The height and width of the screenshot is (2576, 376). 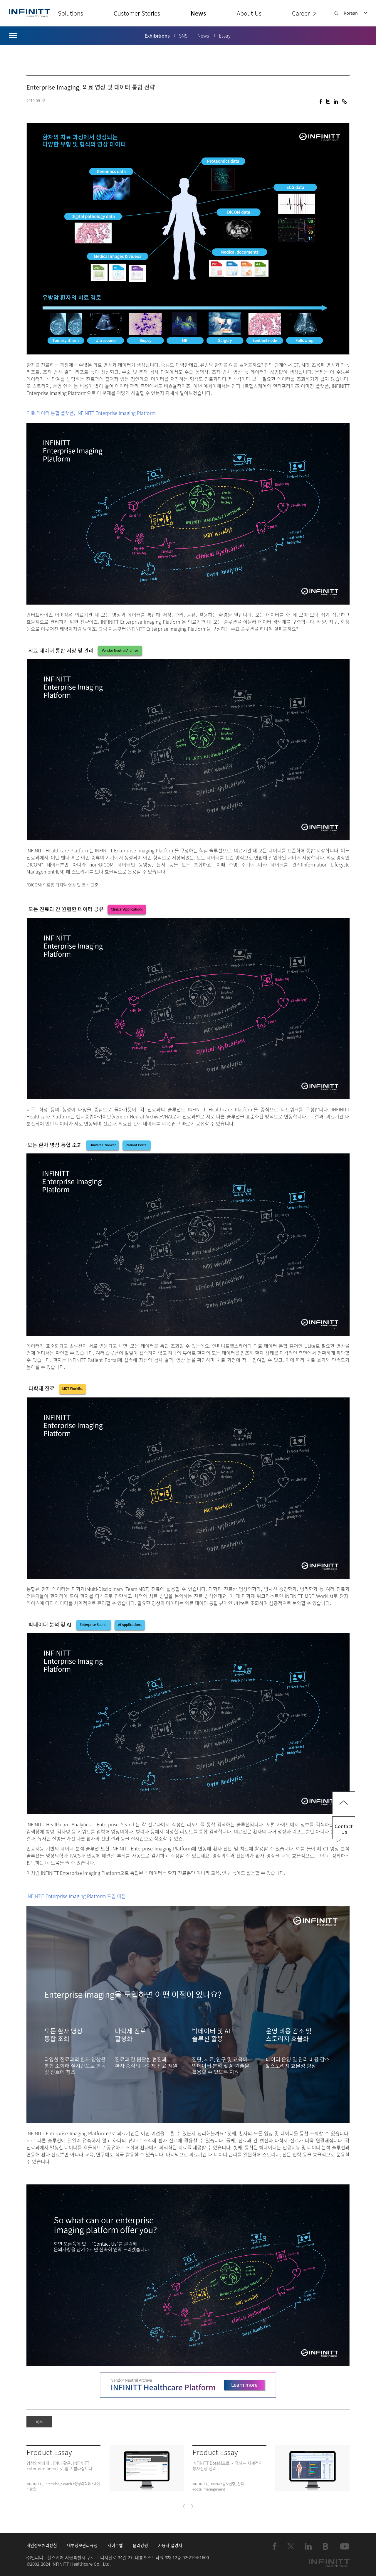 I want to click on Career, so click(x=305, y=13).